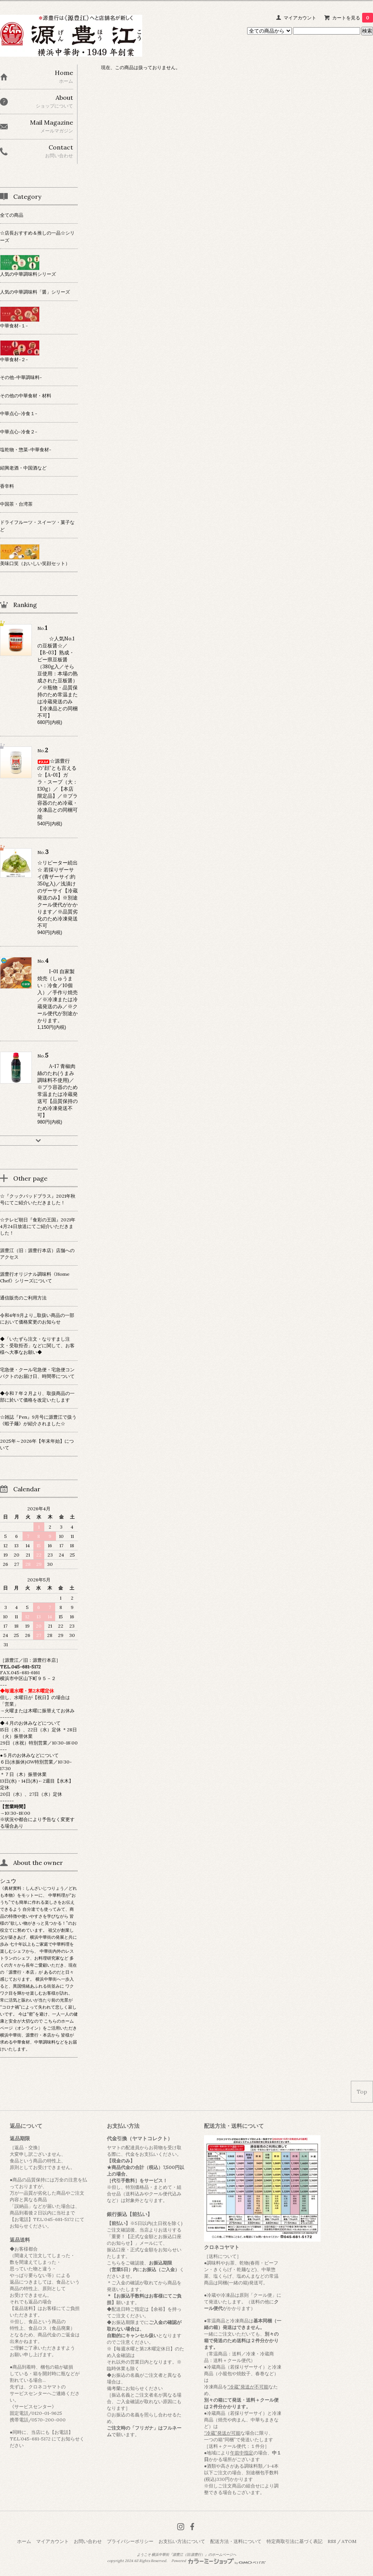  I want to click on カートを見る, so click(352, 18).